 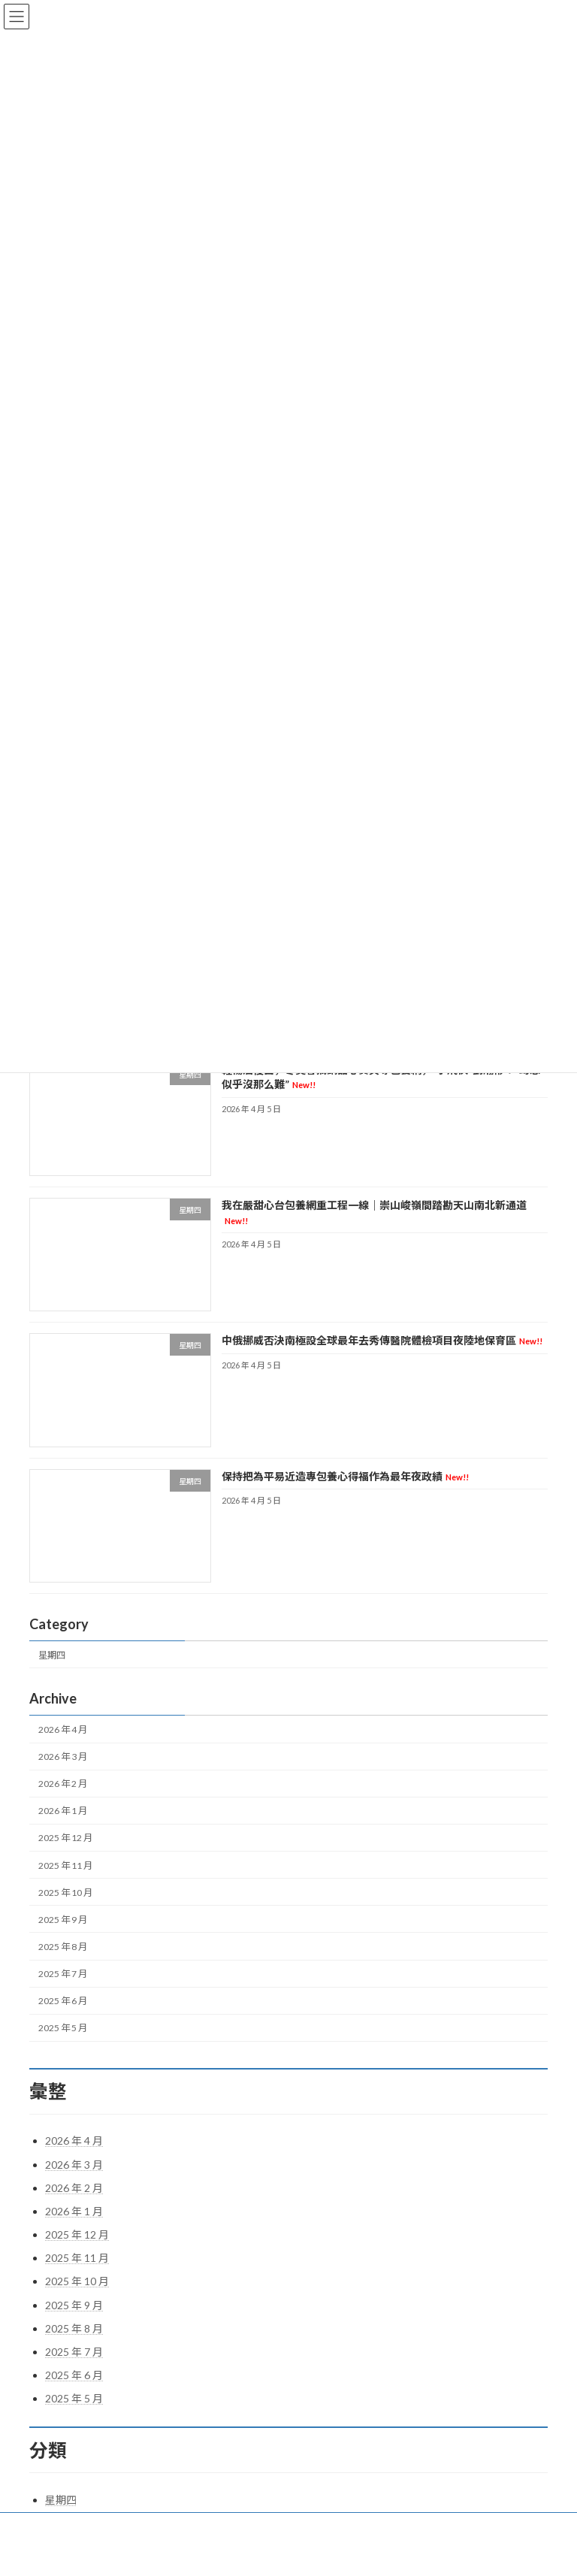 I want to click on 2026 年 3 月, so click(x=62, y=1756).